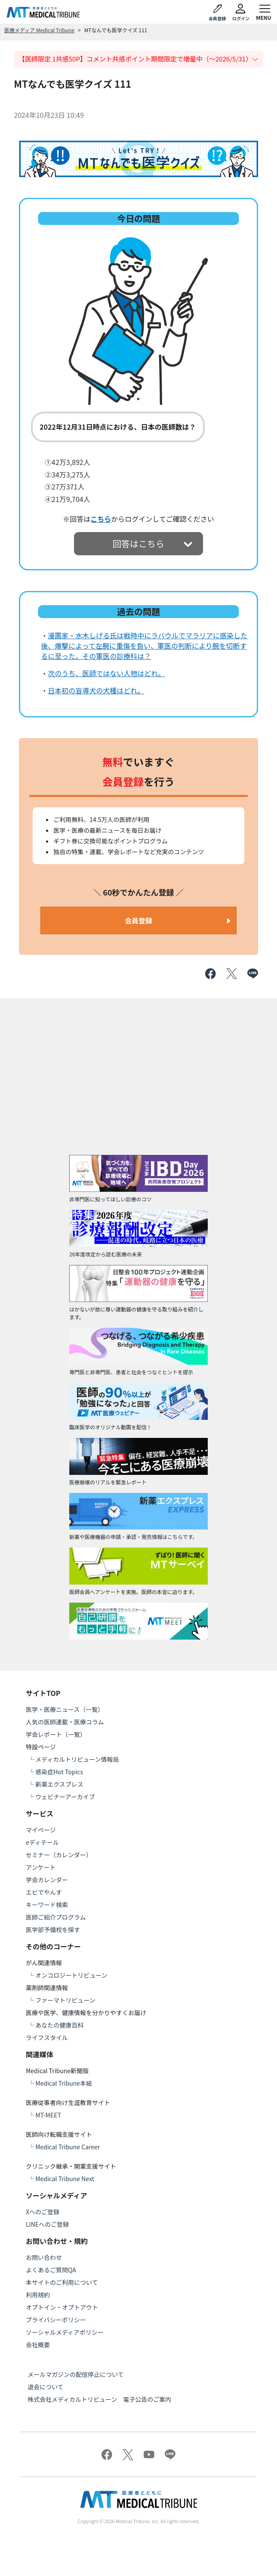  What do you see at coordinates (53, 1929) in the screenshot?
I see `医学部予備校を探す` at bounding box center [53, 1929].